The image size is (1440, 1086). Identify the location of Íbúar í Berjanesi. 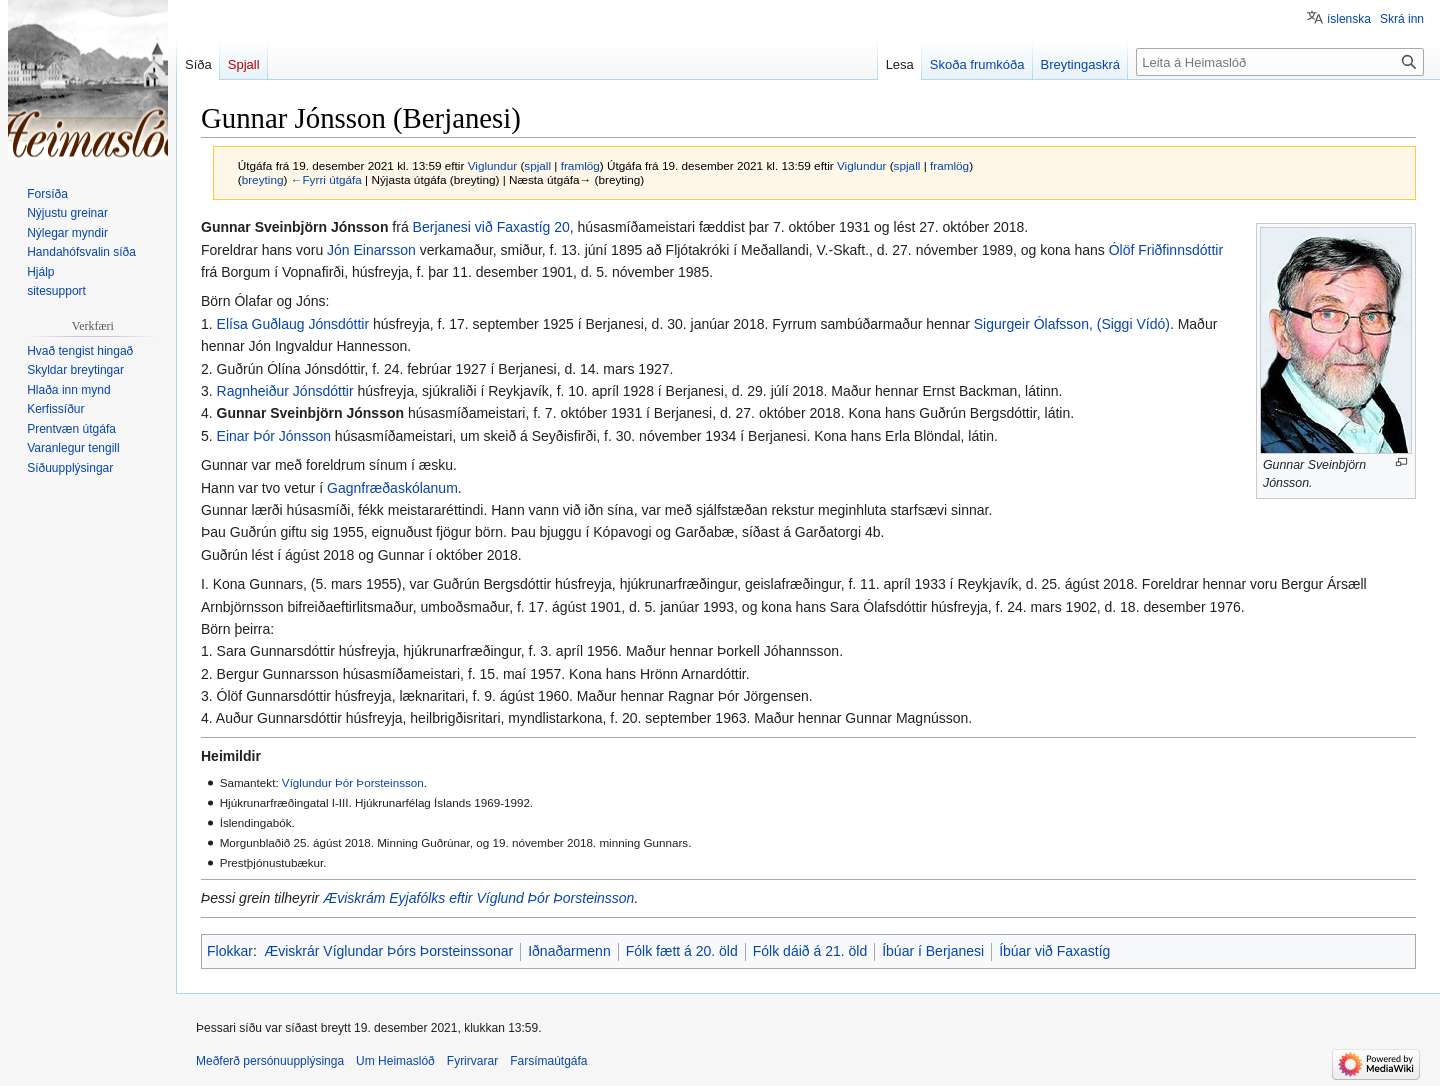
(933, 951).